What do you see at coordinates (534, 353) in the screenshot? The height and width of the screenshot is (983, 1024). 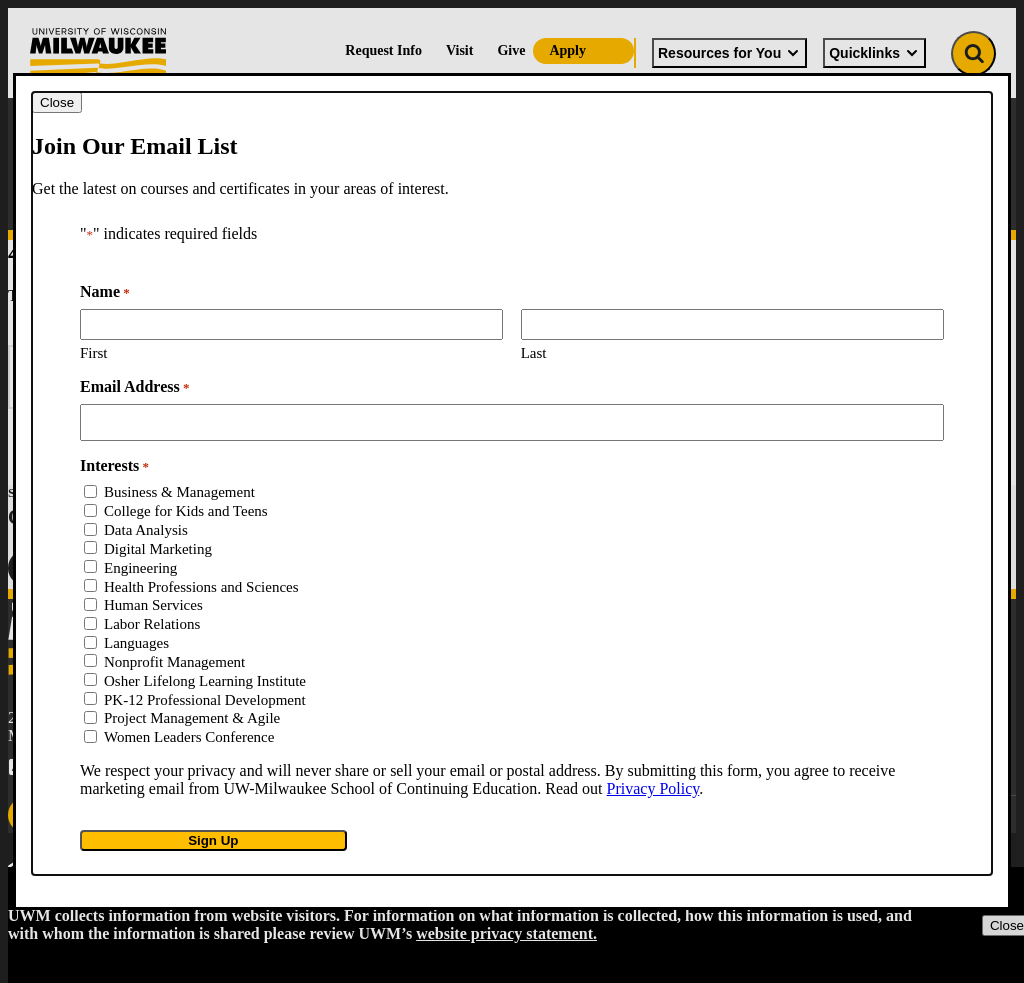 I see `Last` at bounding box center [534, 353].